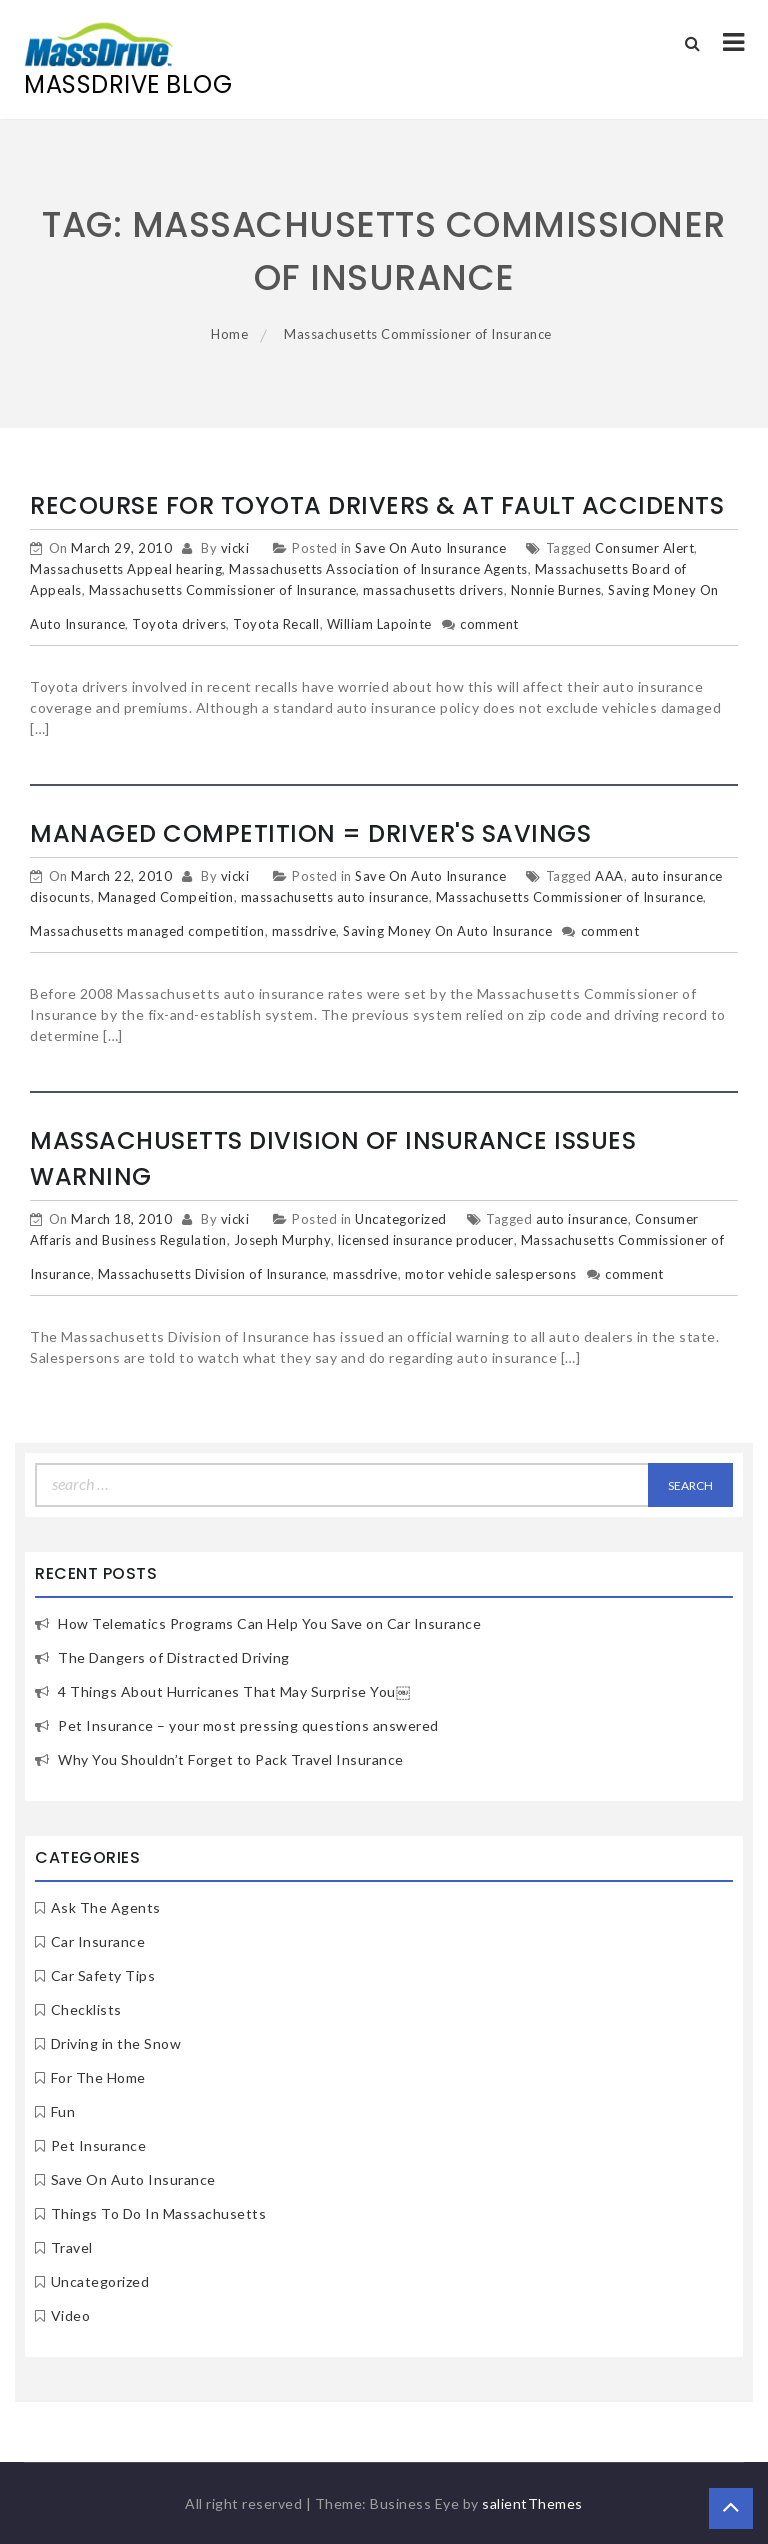 The width and height of the screenshot is (768, 2544). What do you see at coordinates (179, 624) in the screenshot?
I see `Toyota drivers` at bounding box center [179, 624].